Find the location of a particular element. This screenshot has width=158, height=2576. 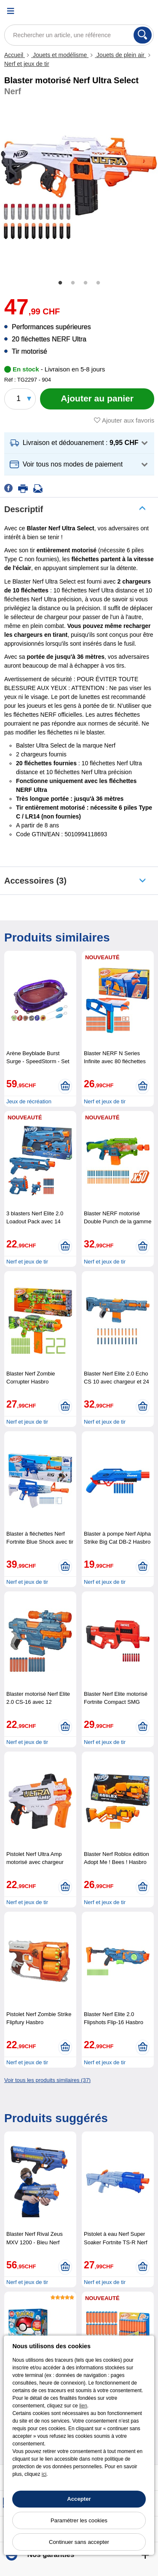

Accueil is located at coordinates (14, 55).